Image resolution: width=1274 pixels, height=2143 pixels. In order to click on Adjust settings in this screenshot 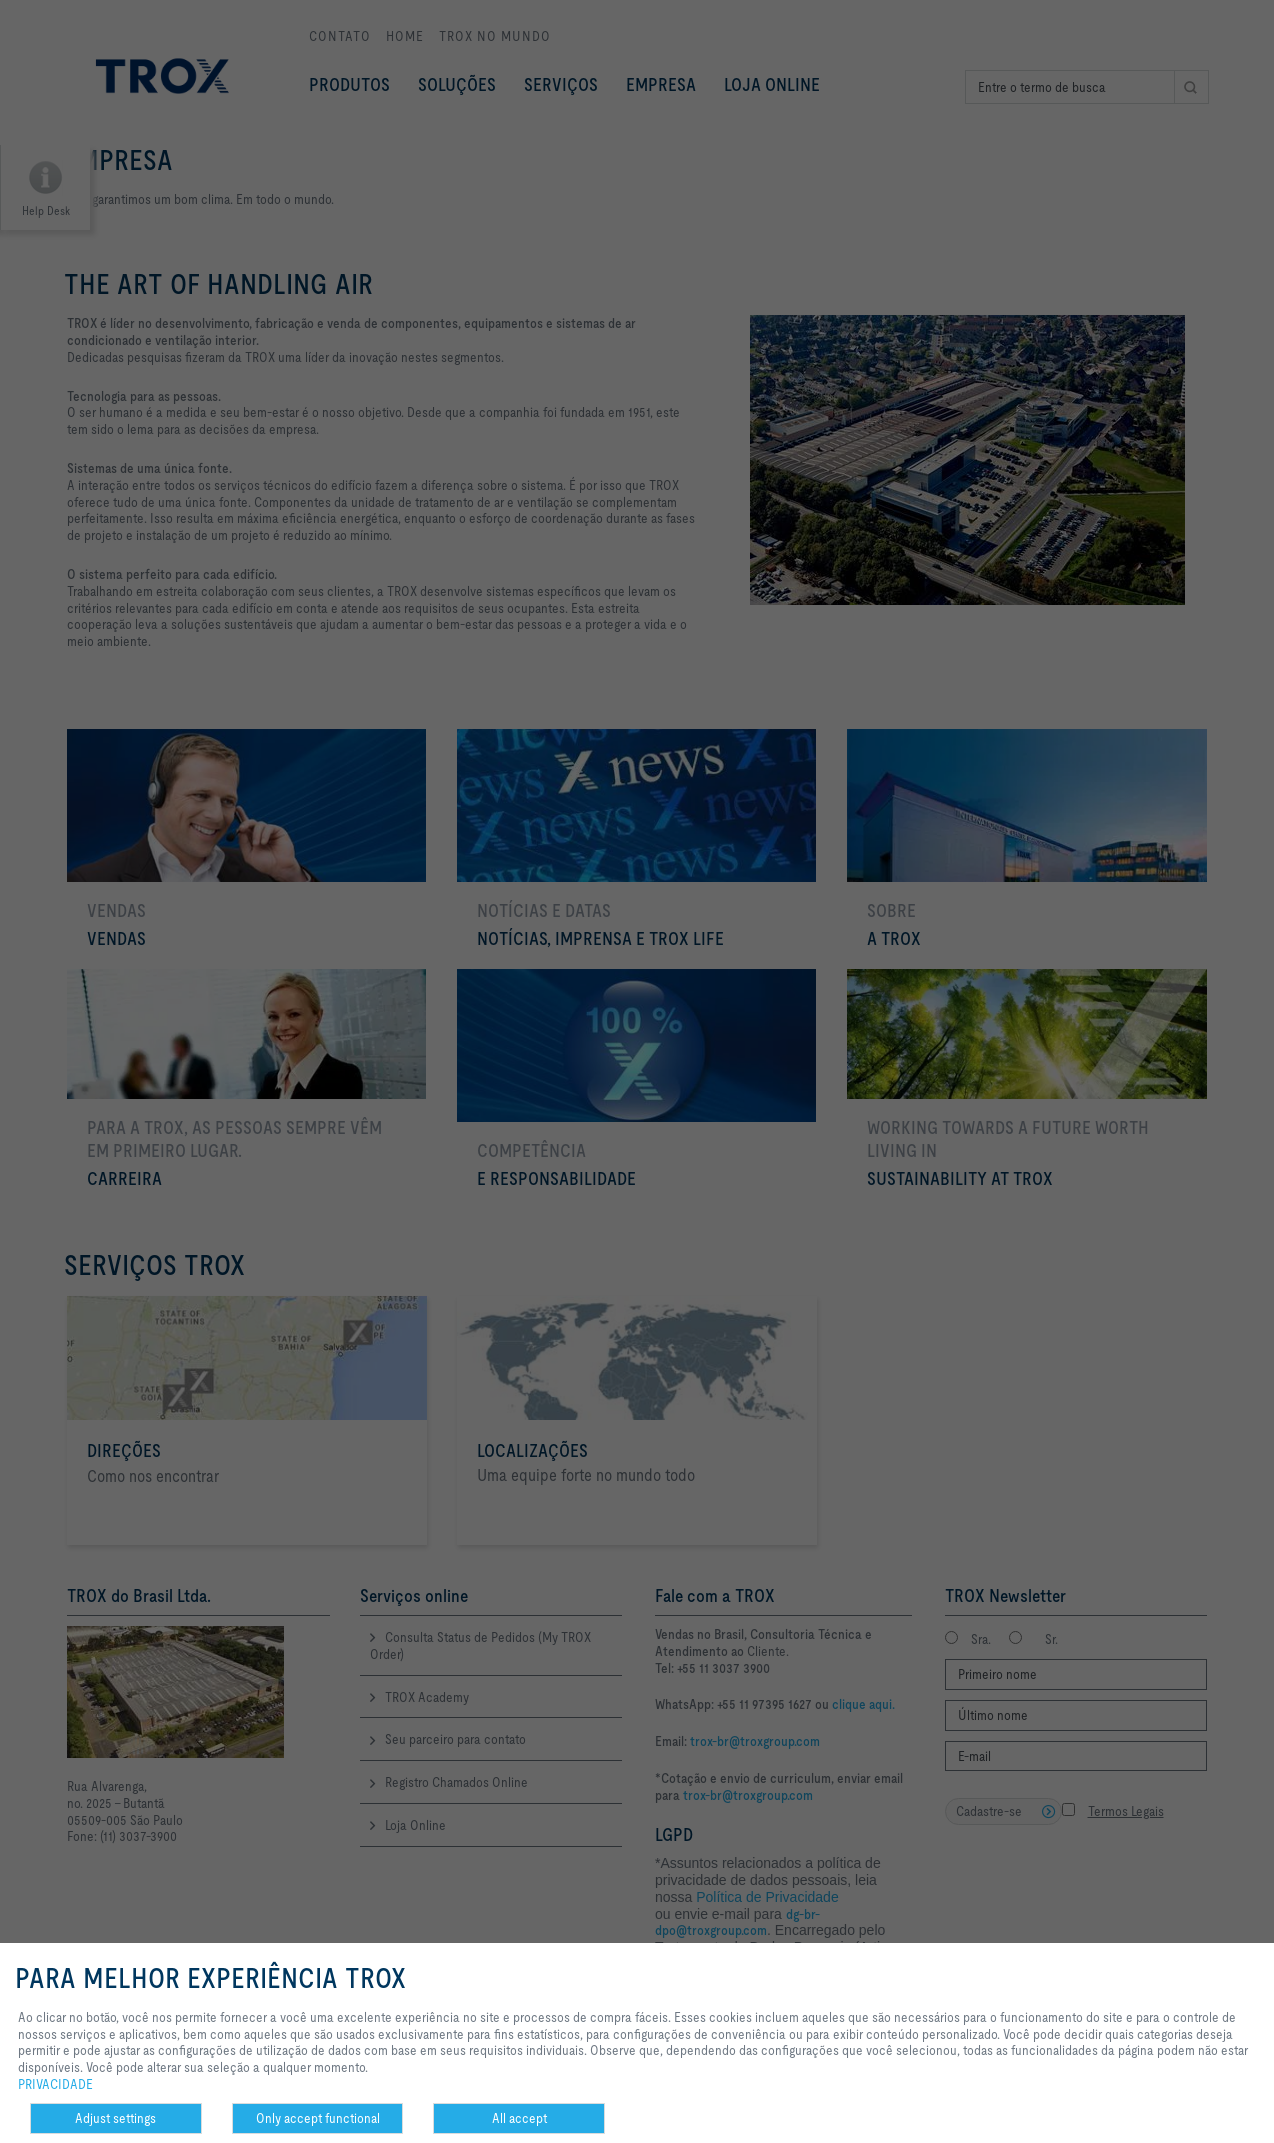, I will do `click(115, 2118)`.